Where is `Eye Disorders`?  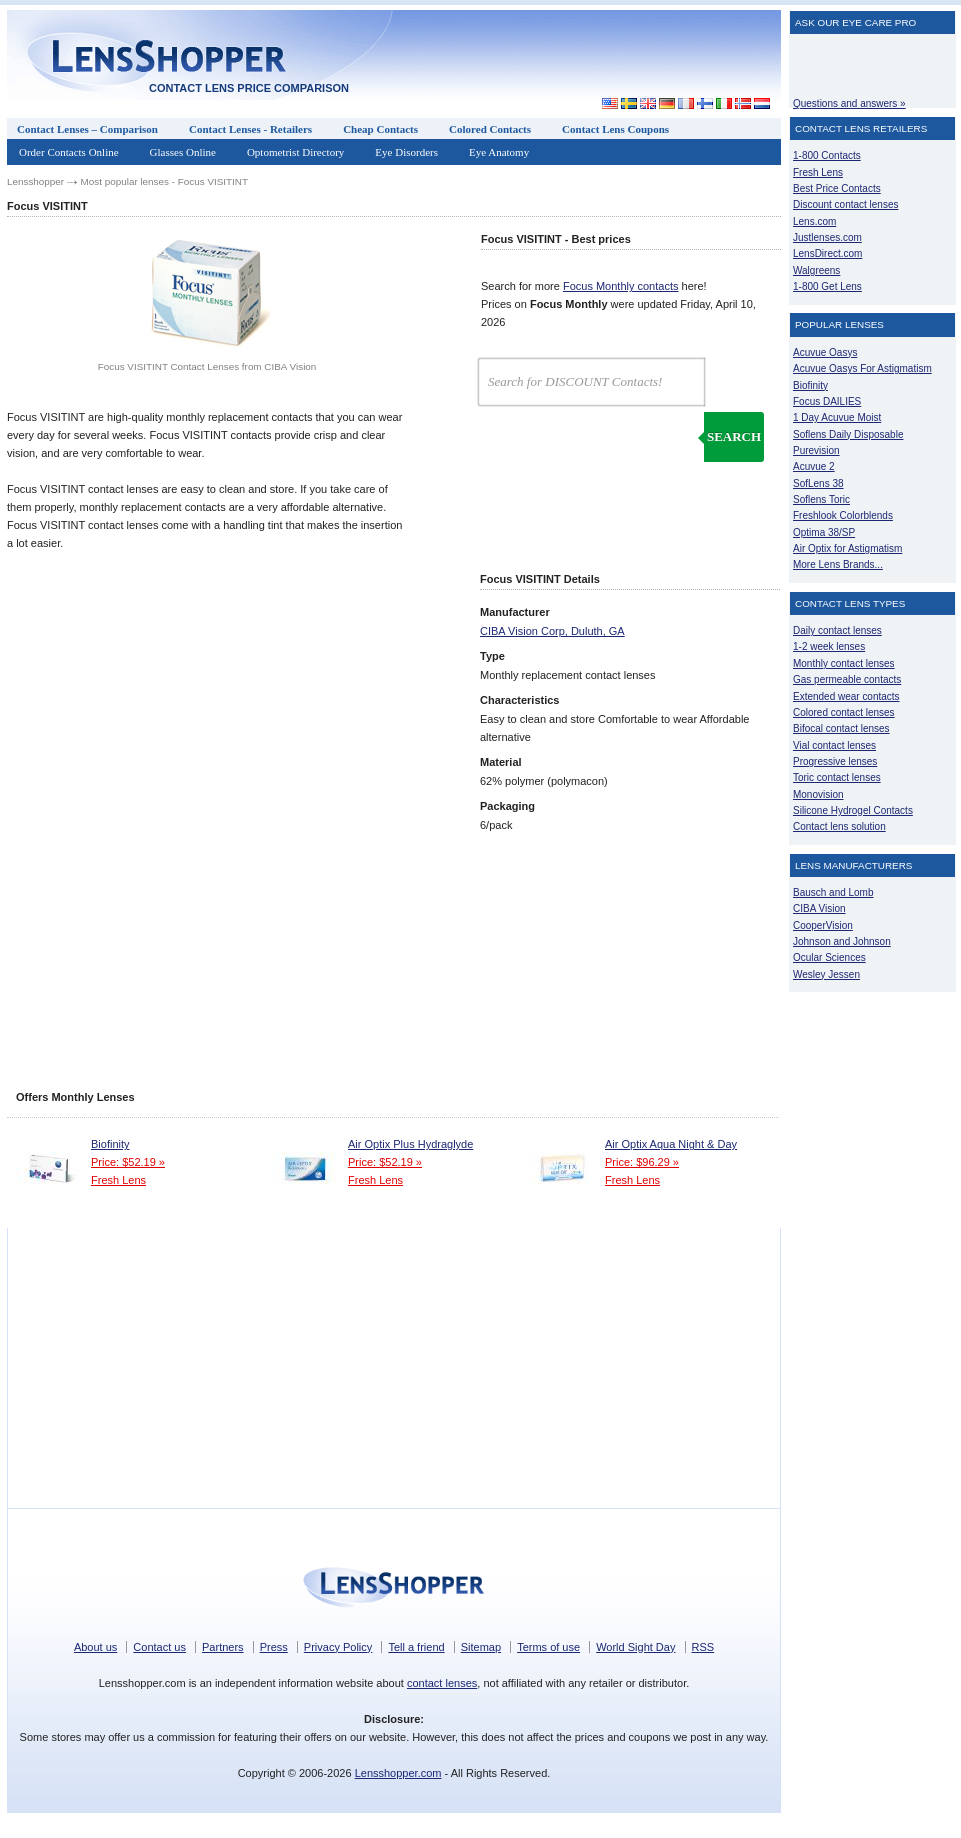 Eye Disorders is located at coordinates (406, 152).